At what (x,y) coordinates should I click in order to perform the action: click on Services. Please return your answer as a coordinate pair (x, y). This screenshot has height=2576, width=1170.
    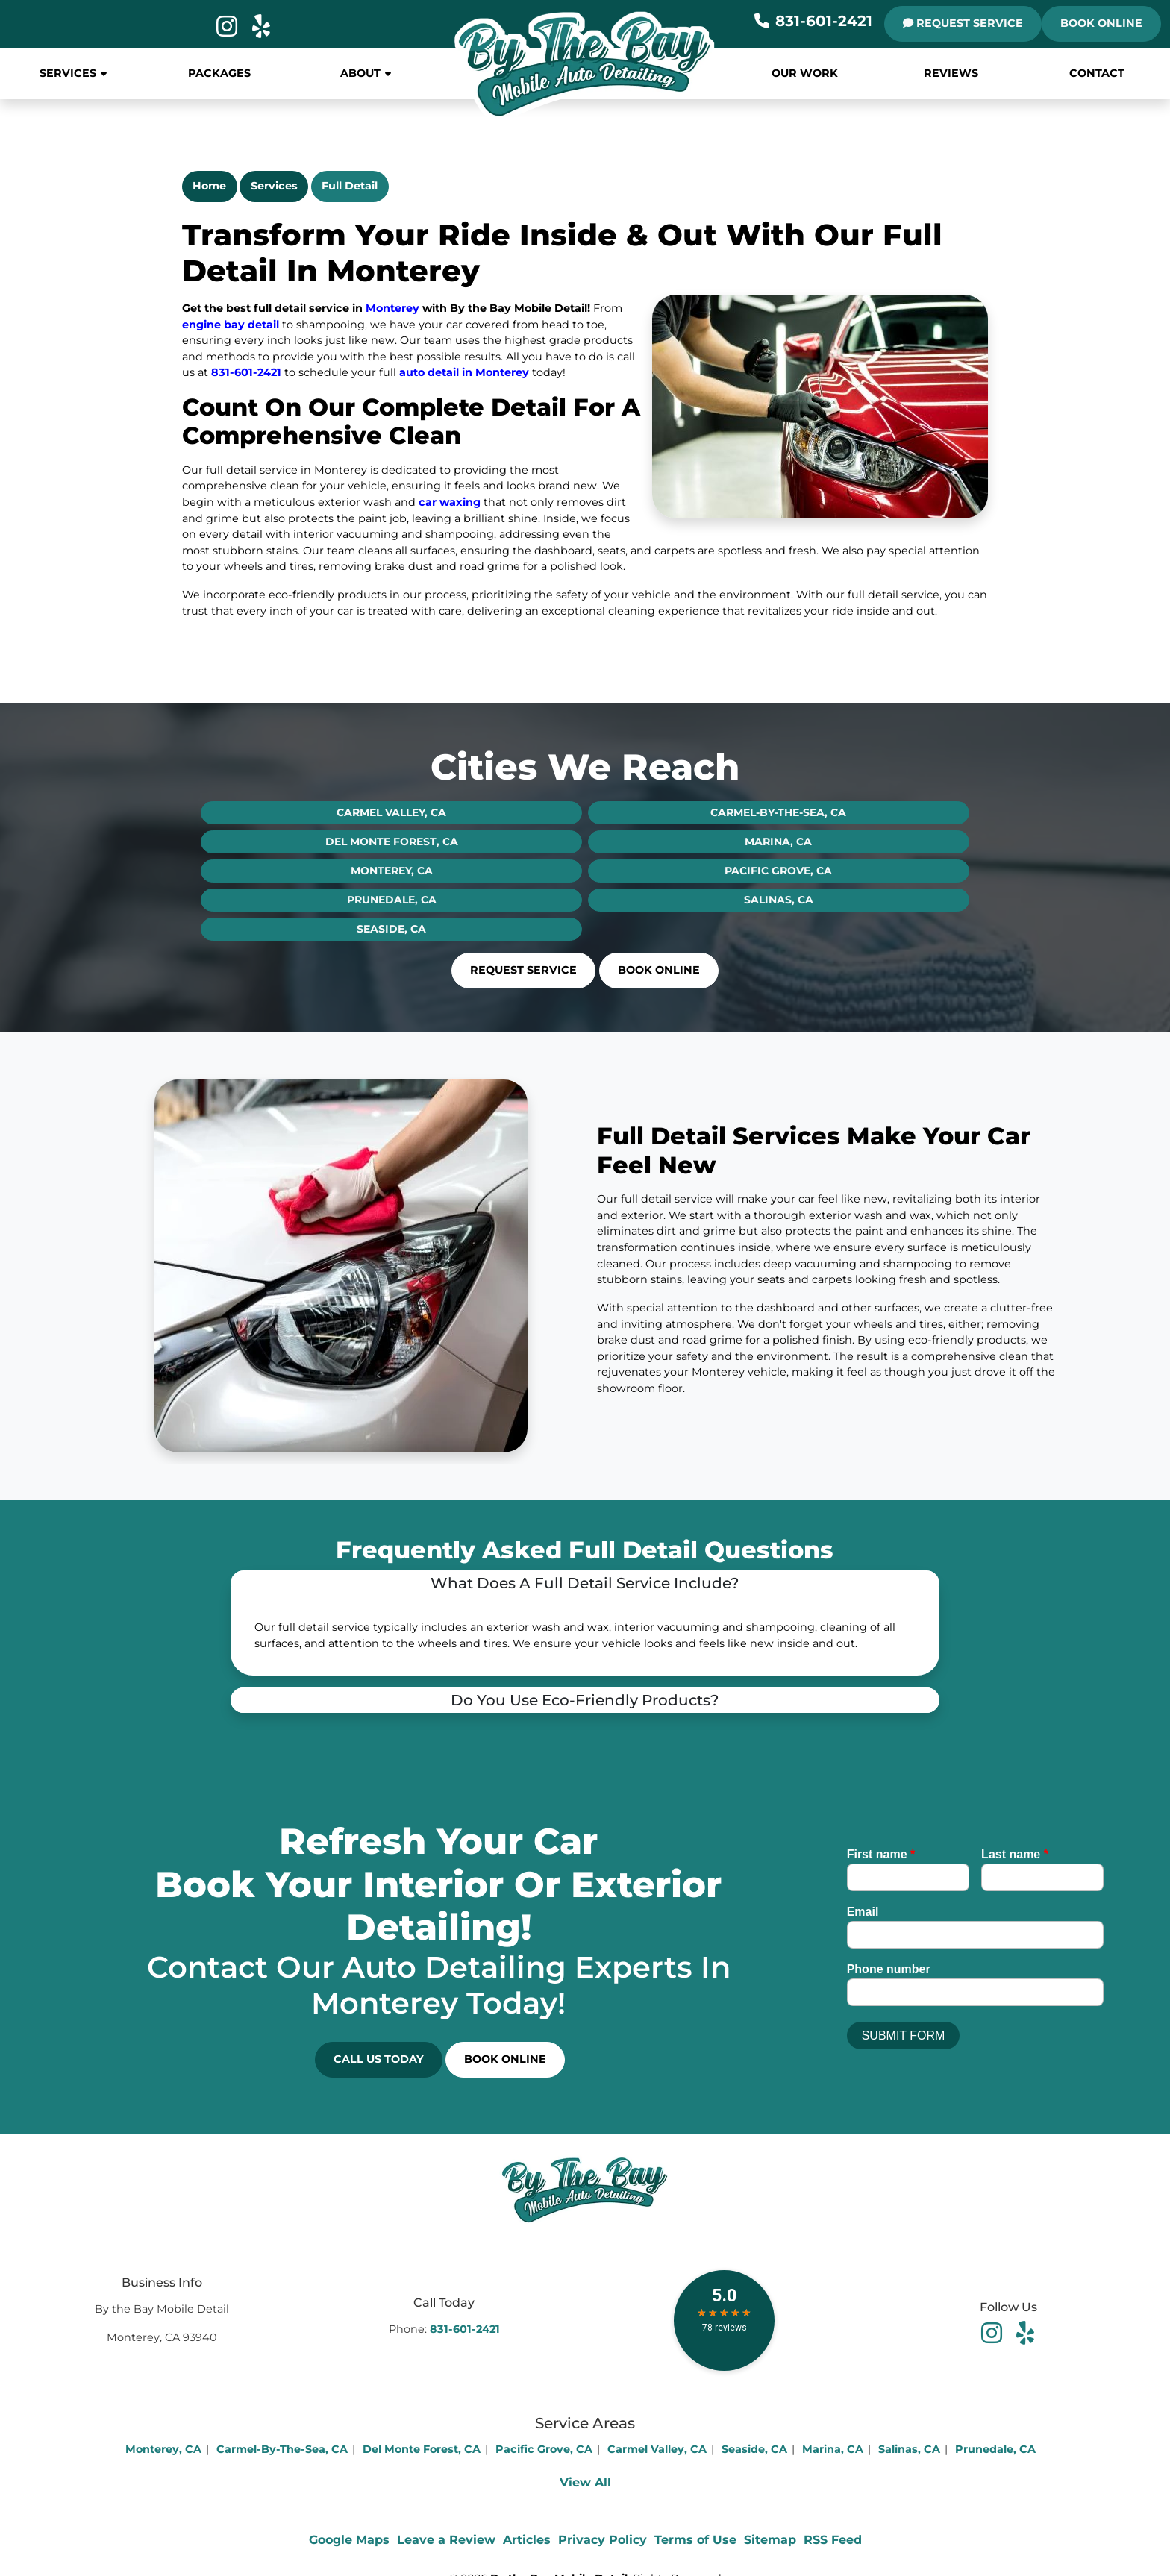
    Looking at the image, I should click on (274, 185).